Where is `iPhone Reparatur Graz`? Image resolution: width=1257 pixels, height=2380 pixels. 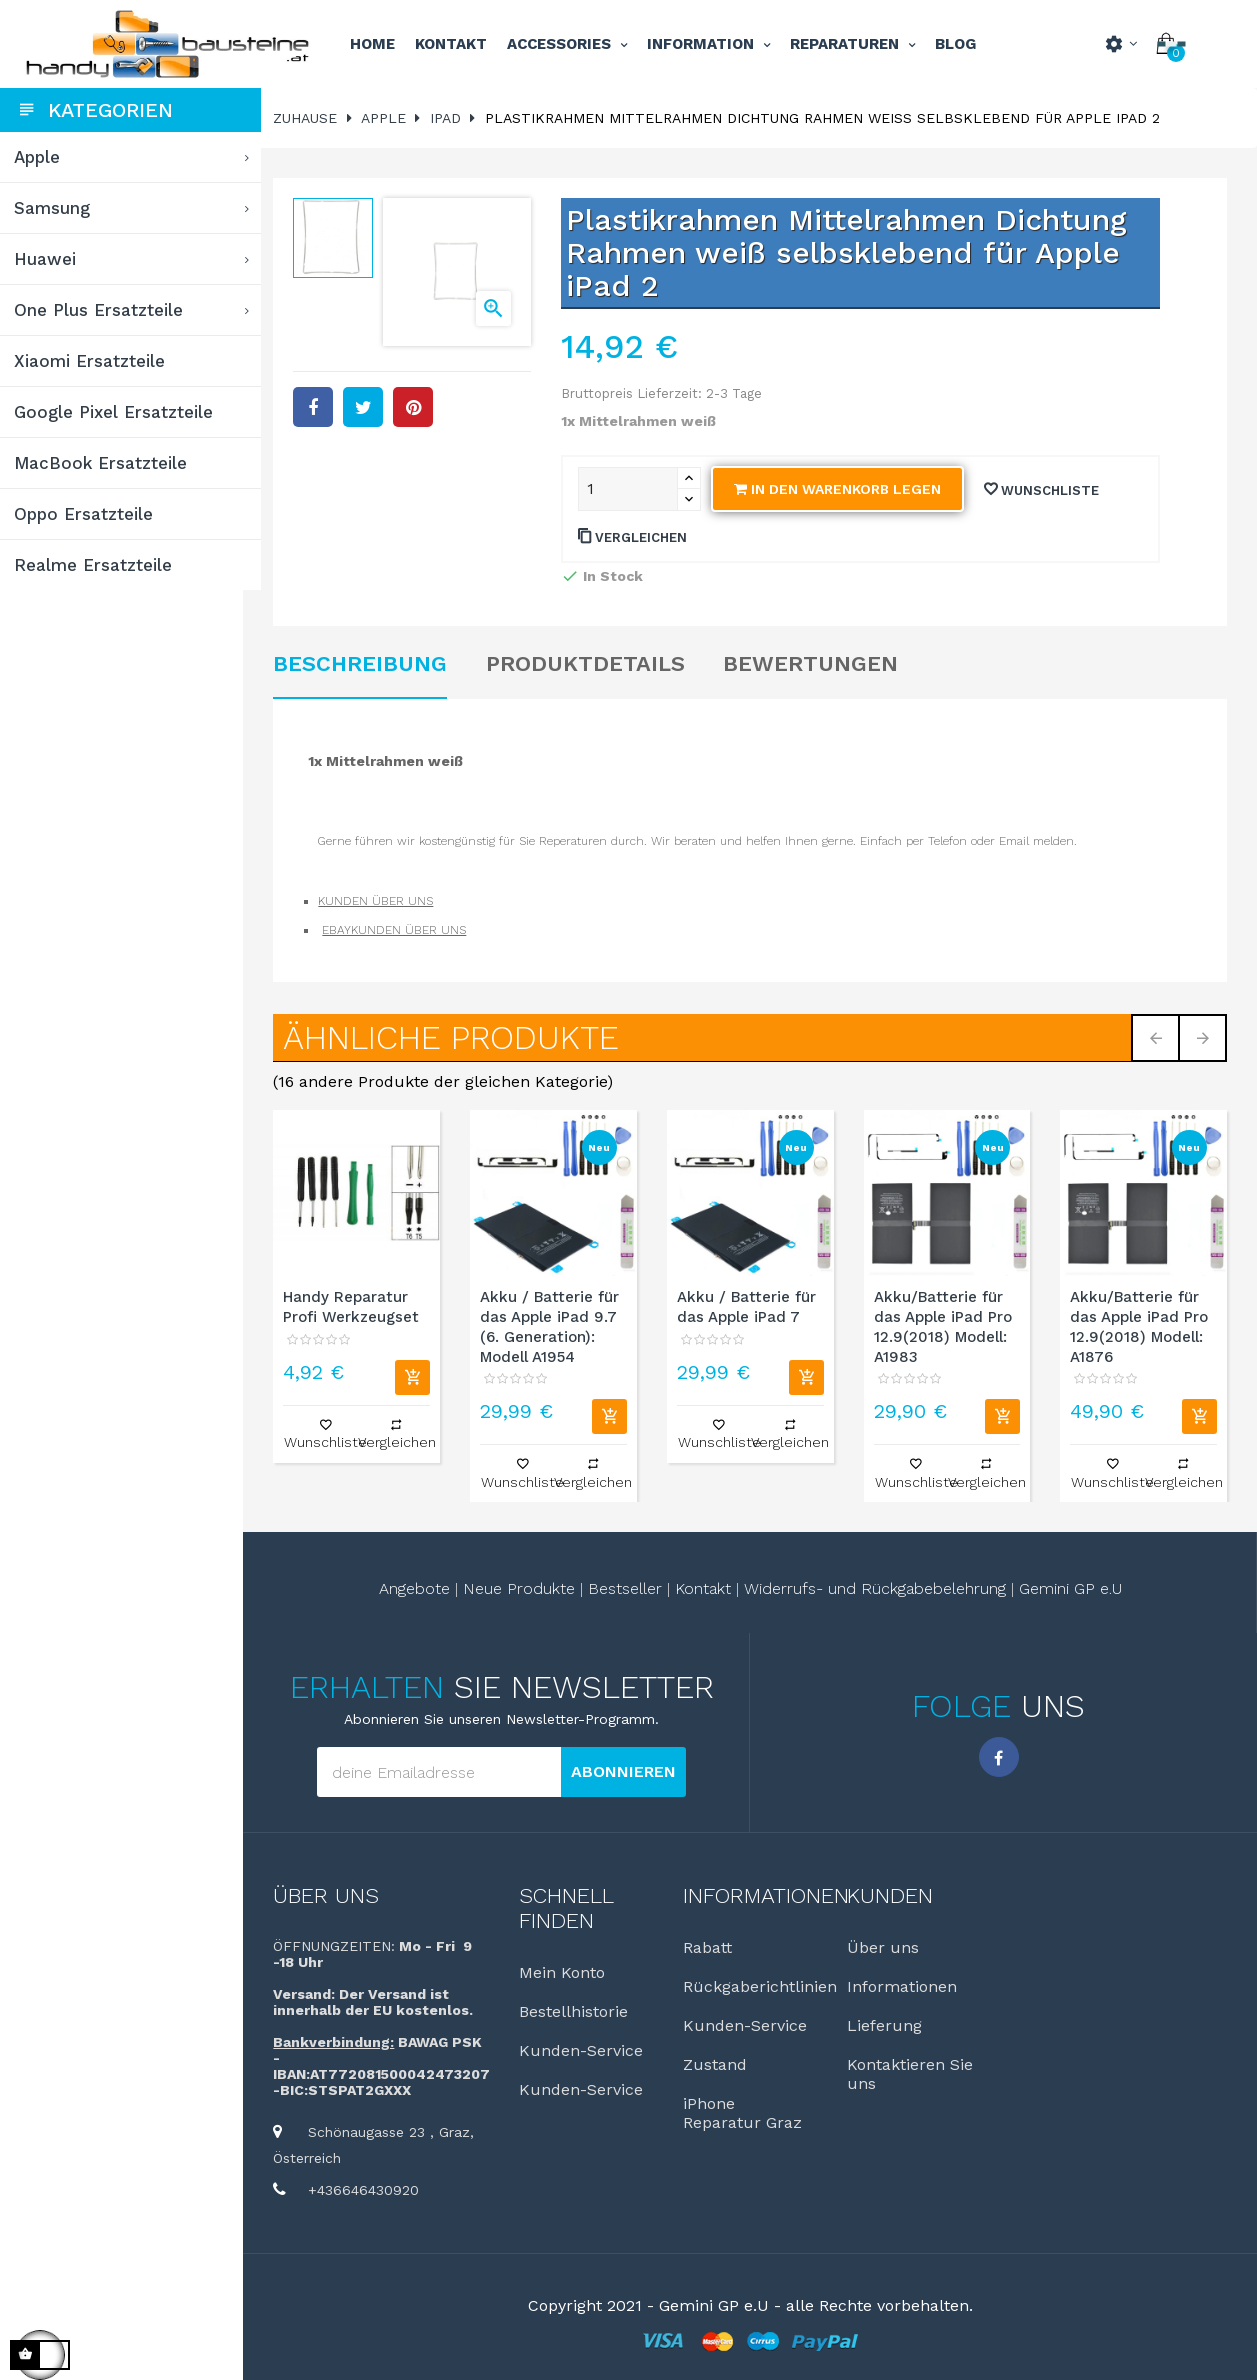
iPhone Reparatur Graz is located at coordinates (746, 2112).